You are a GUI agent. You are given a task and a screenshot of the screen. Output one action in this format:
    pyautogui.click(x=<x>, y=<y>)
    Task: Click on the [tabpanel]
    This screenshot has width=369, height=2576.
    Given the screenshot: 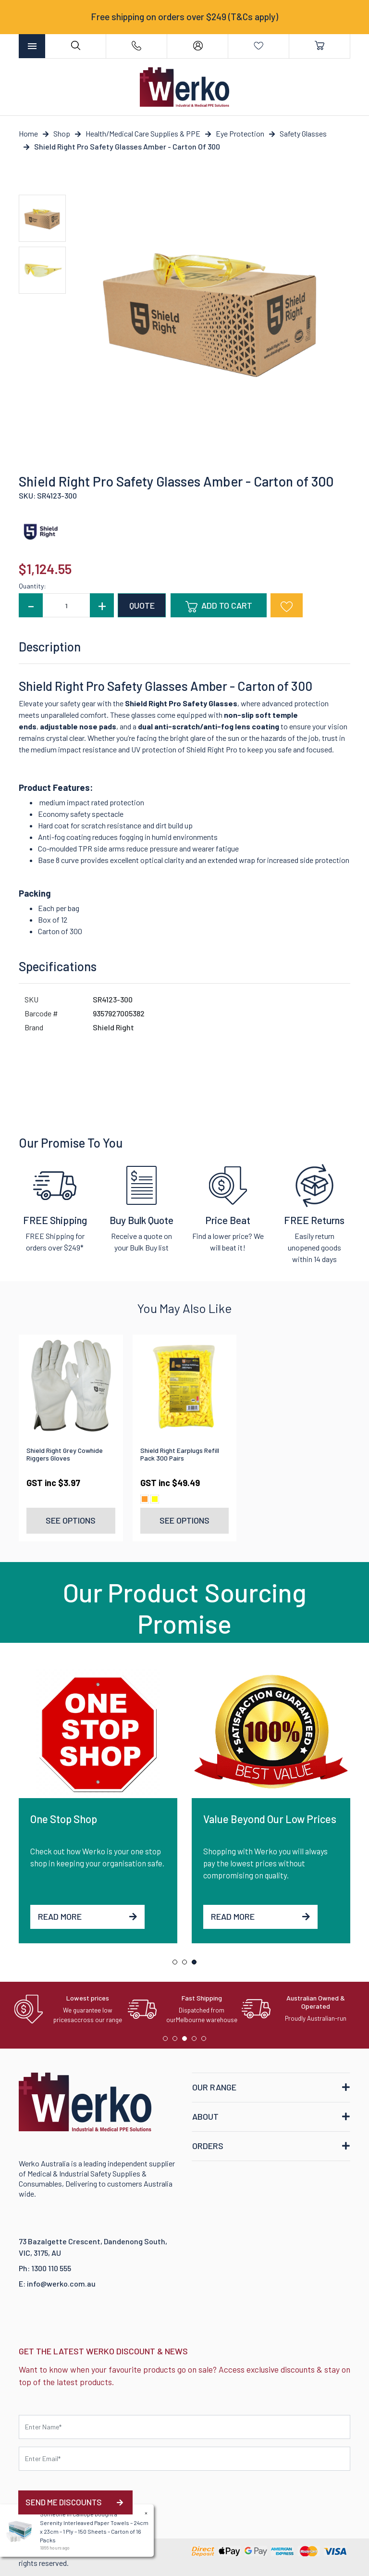 What is the action you would take?
    pyautogui.click(x=98, y=1806)
    